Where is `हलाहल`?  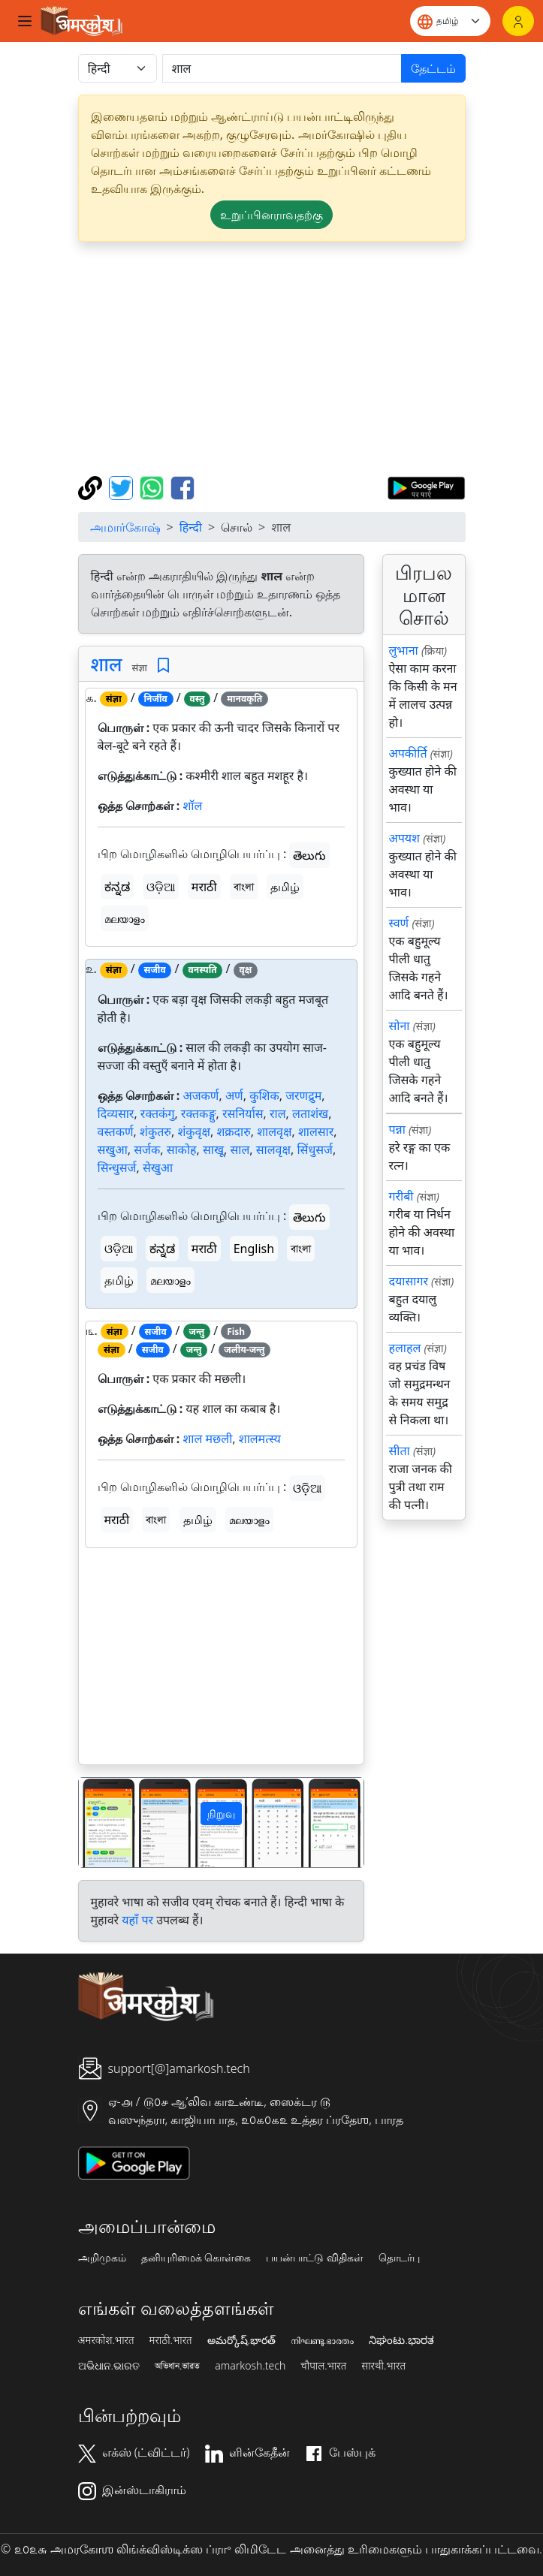 हलाहल is located at coordinates (405, 1347).